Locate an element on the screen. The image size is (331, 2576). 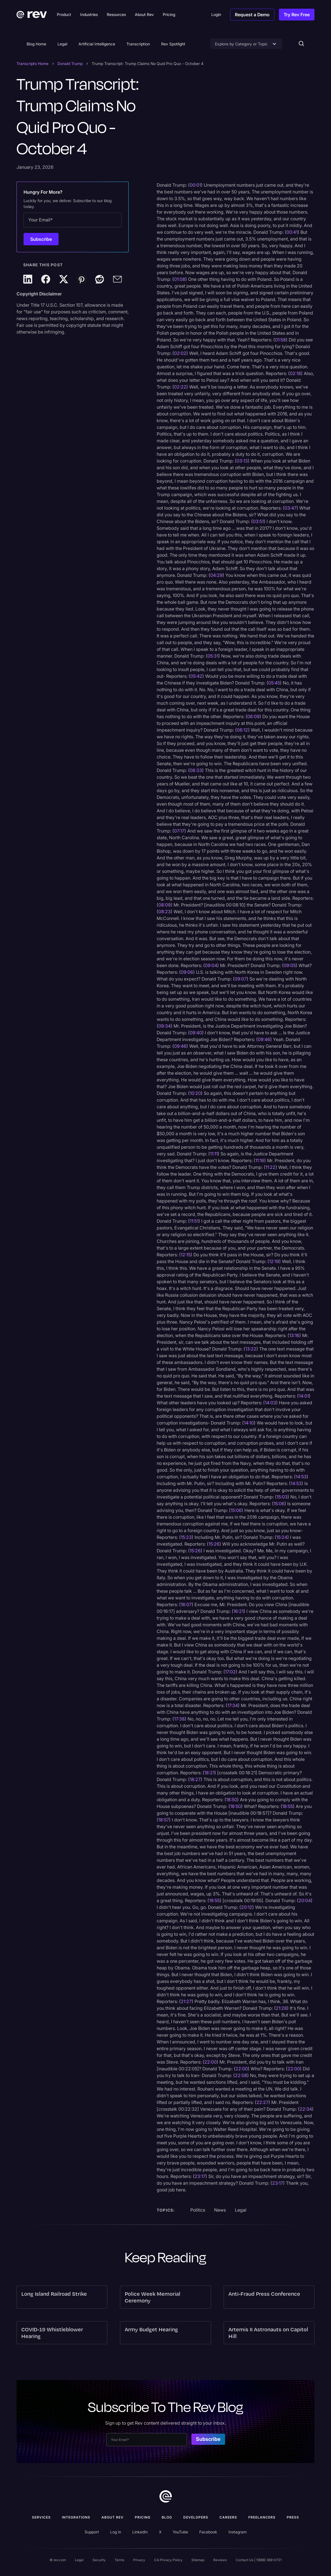
09:05 is located at coordinates (290, 965).